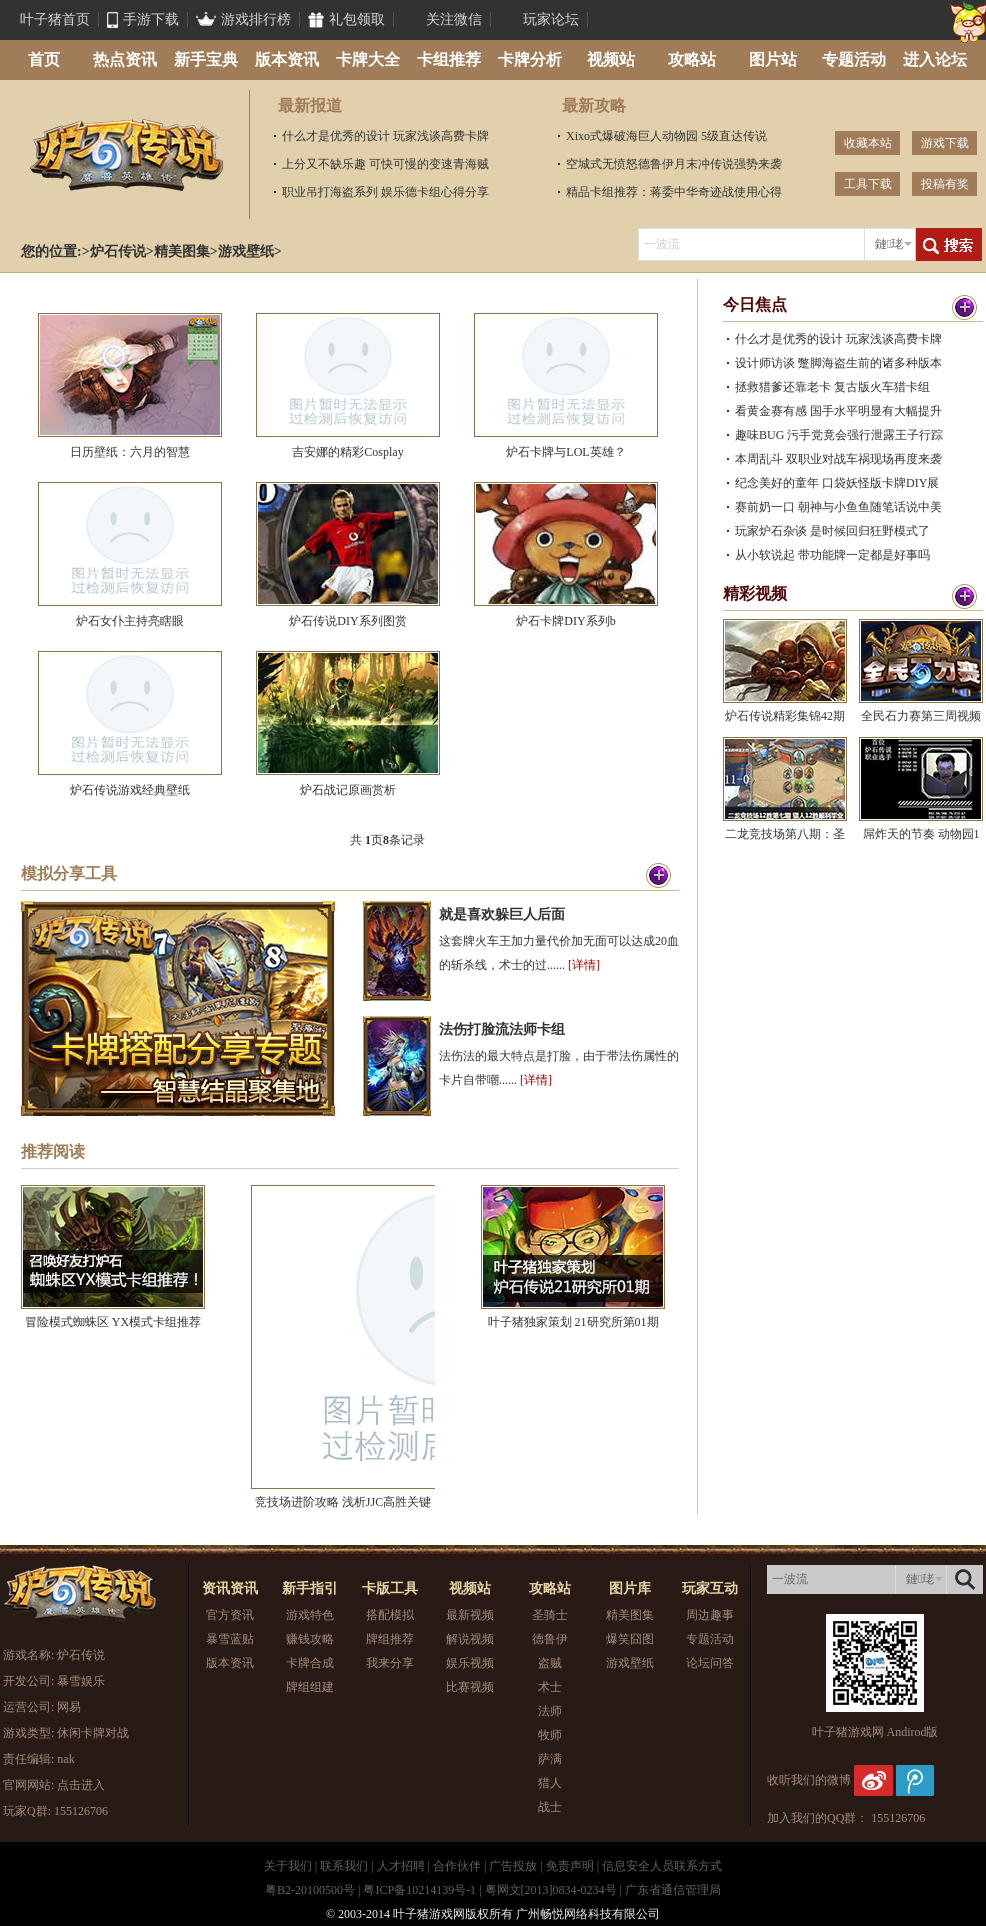 Image resolution: width=986 pixels, height=1926 pixels. I want to click on 拯救猎爹还靠老卡 复古版火车猎卡组, so click(832, 387).